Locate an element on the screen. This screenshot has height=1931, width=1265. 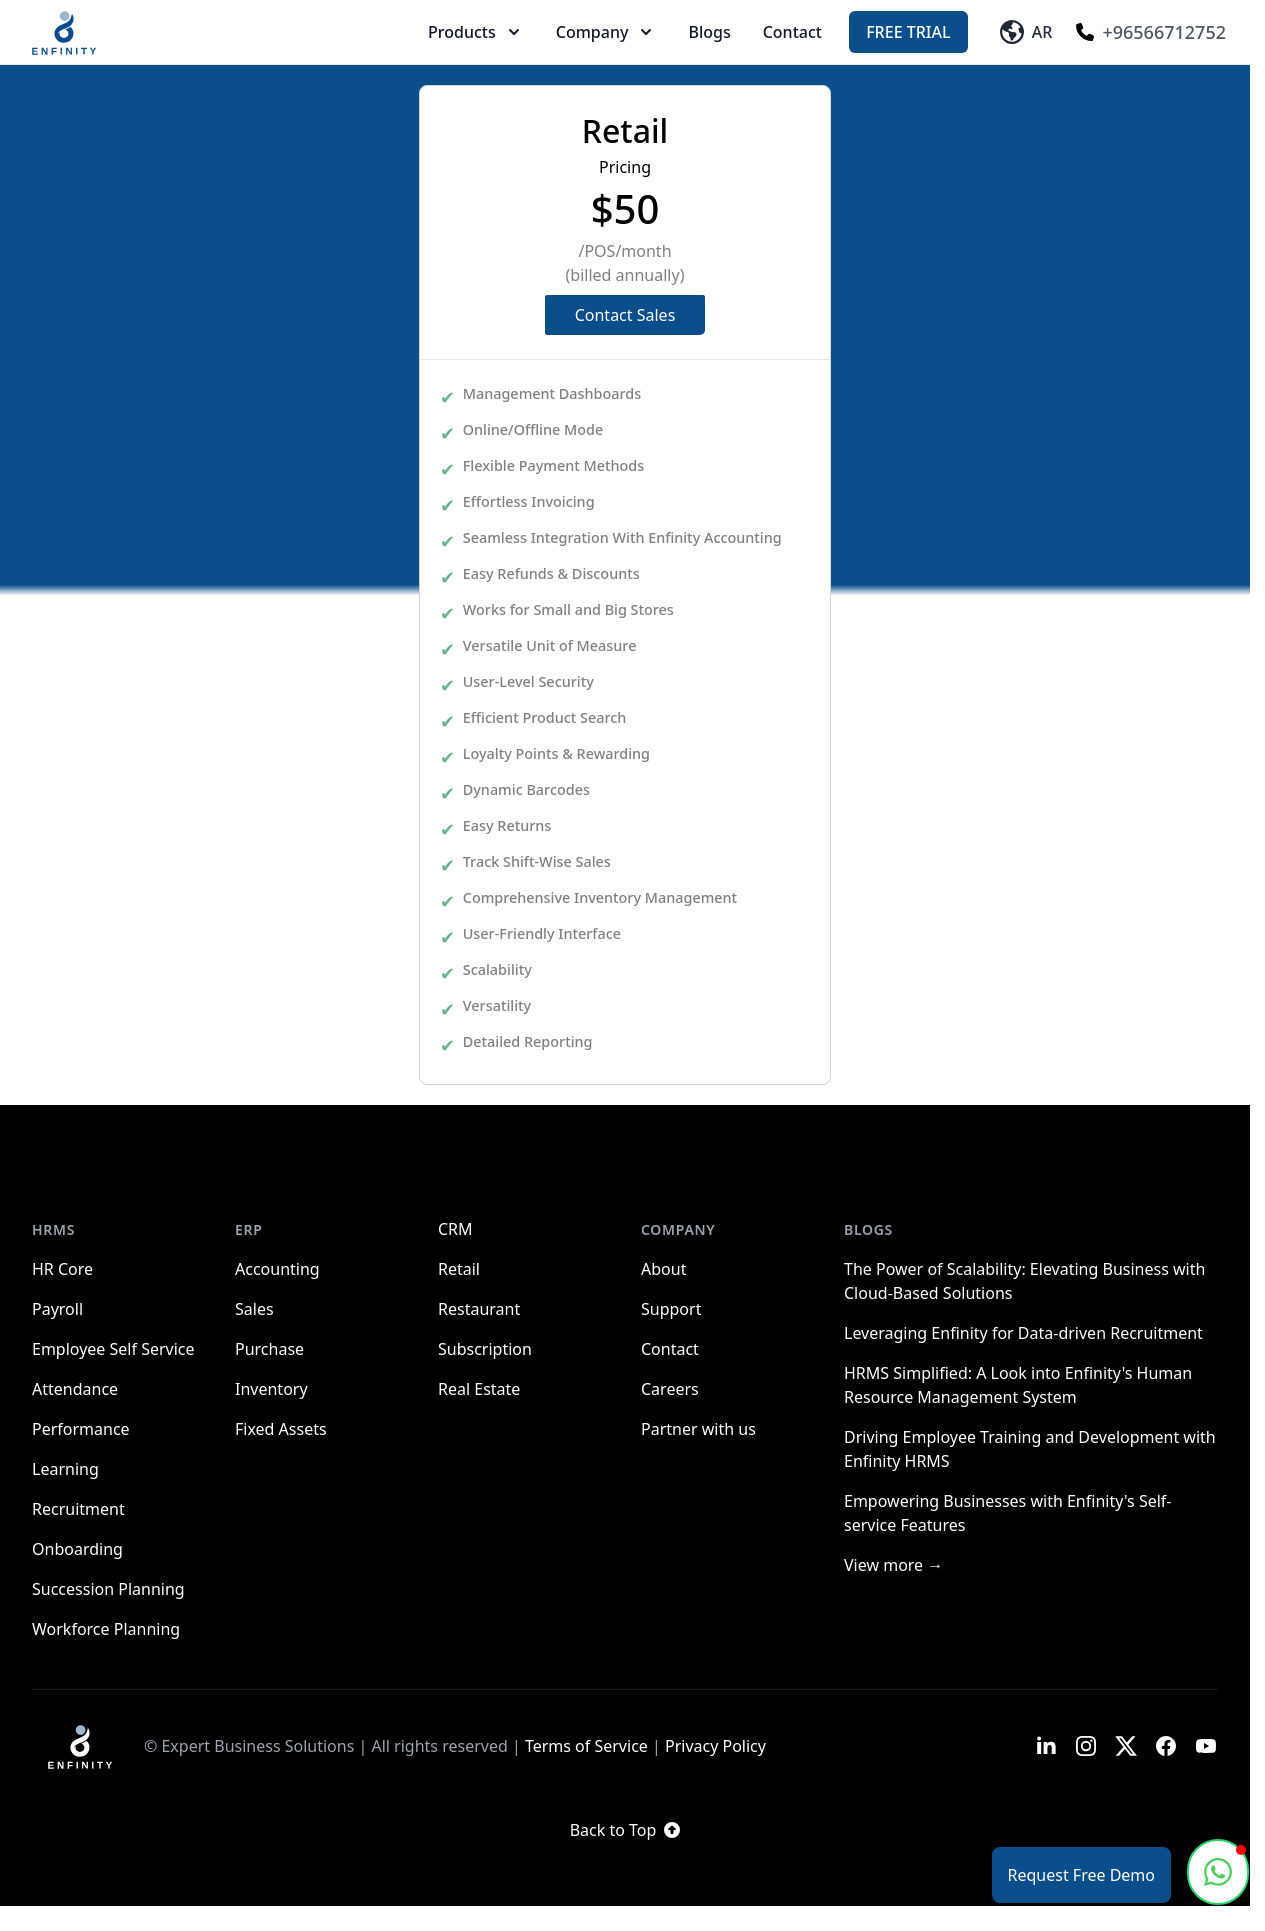
Workforce Planning is located at coordinates (106, 1629).